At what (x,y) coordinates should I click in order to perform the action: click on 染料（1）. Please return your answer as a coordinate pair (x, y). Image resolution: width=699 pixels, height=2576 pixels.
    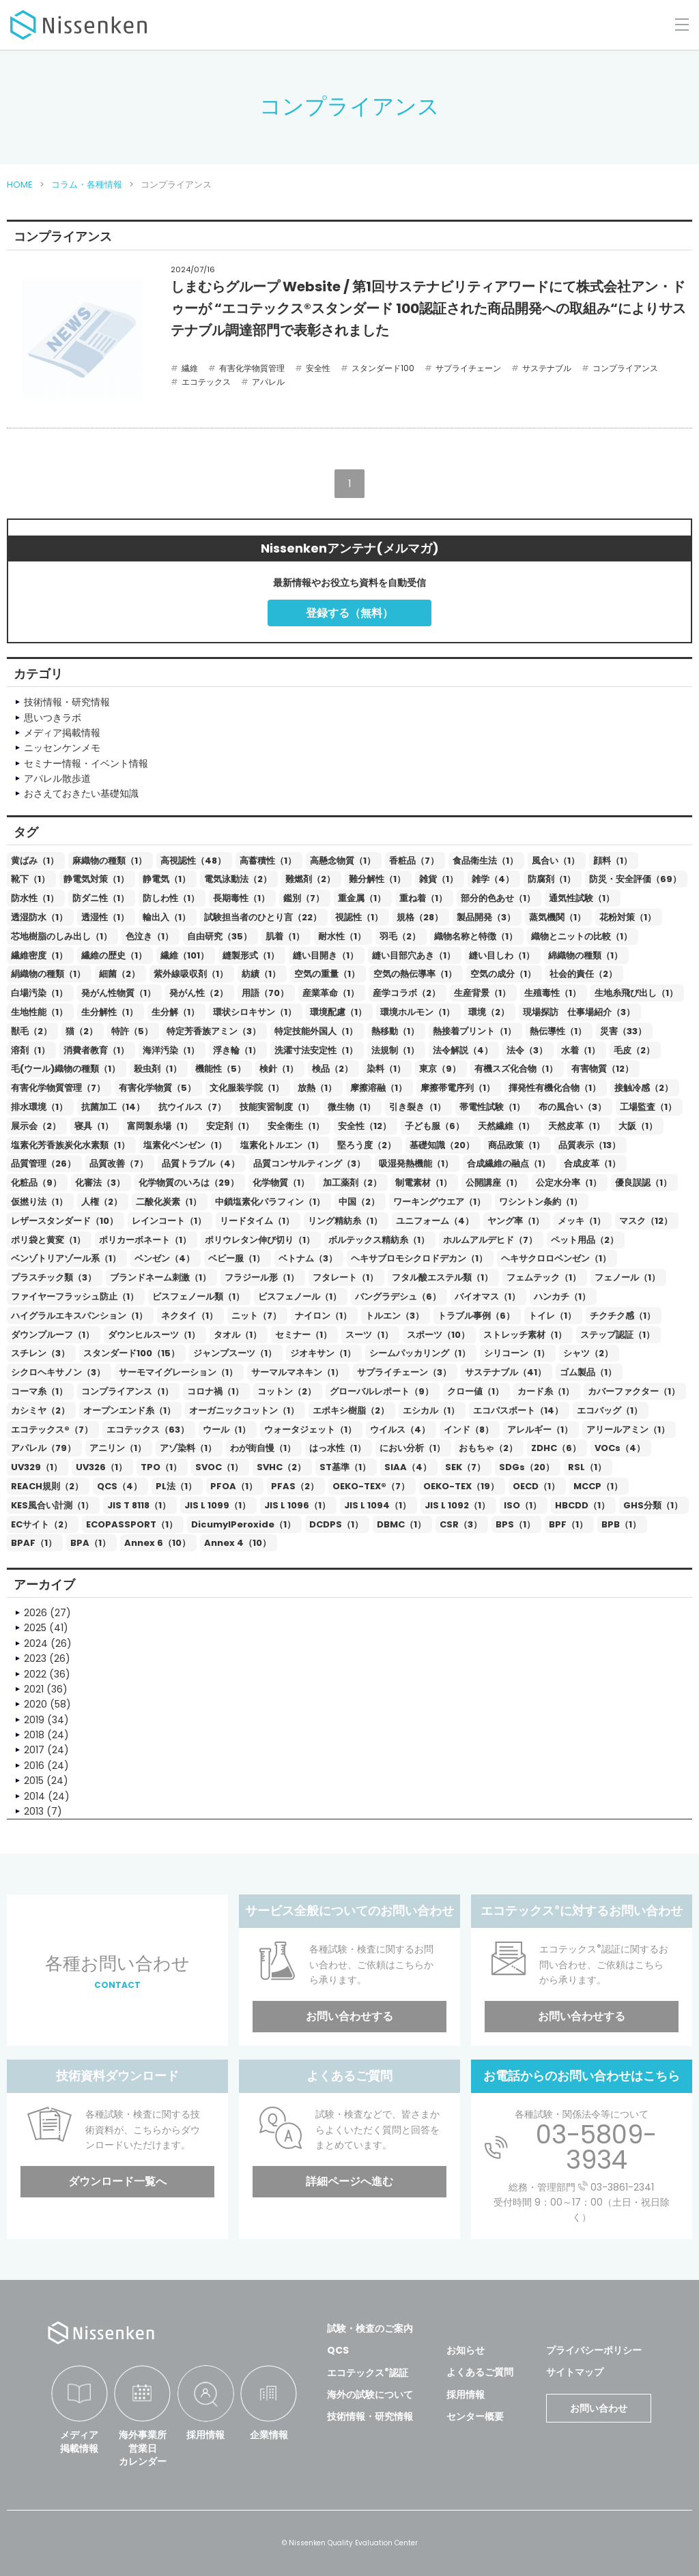
    Looking at the image, I should click on (386, 1068).